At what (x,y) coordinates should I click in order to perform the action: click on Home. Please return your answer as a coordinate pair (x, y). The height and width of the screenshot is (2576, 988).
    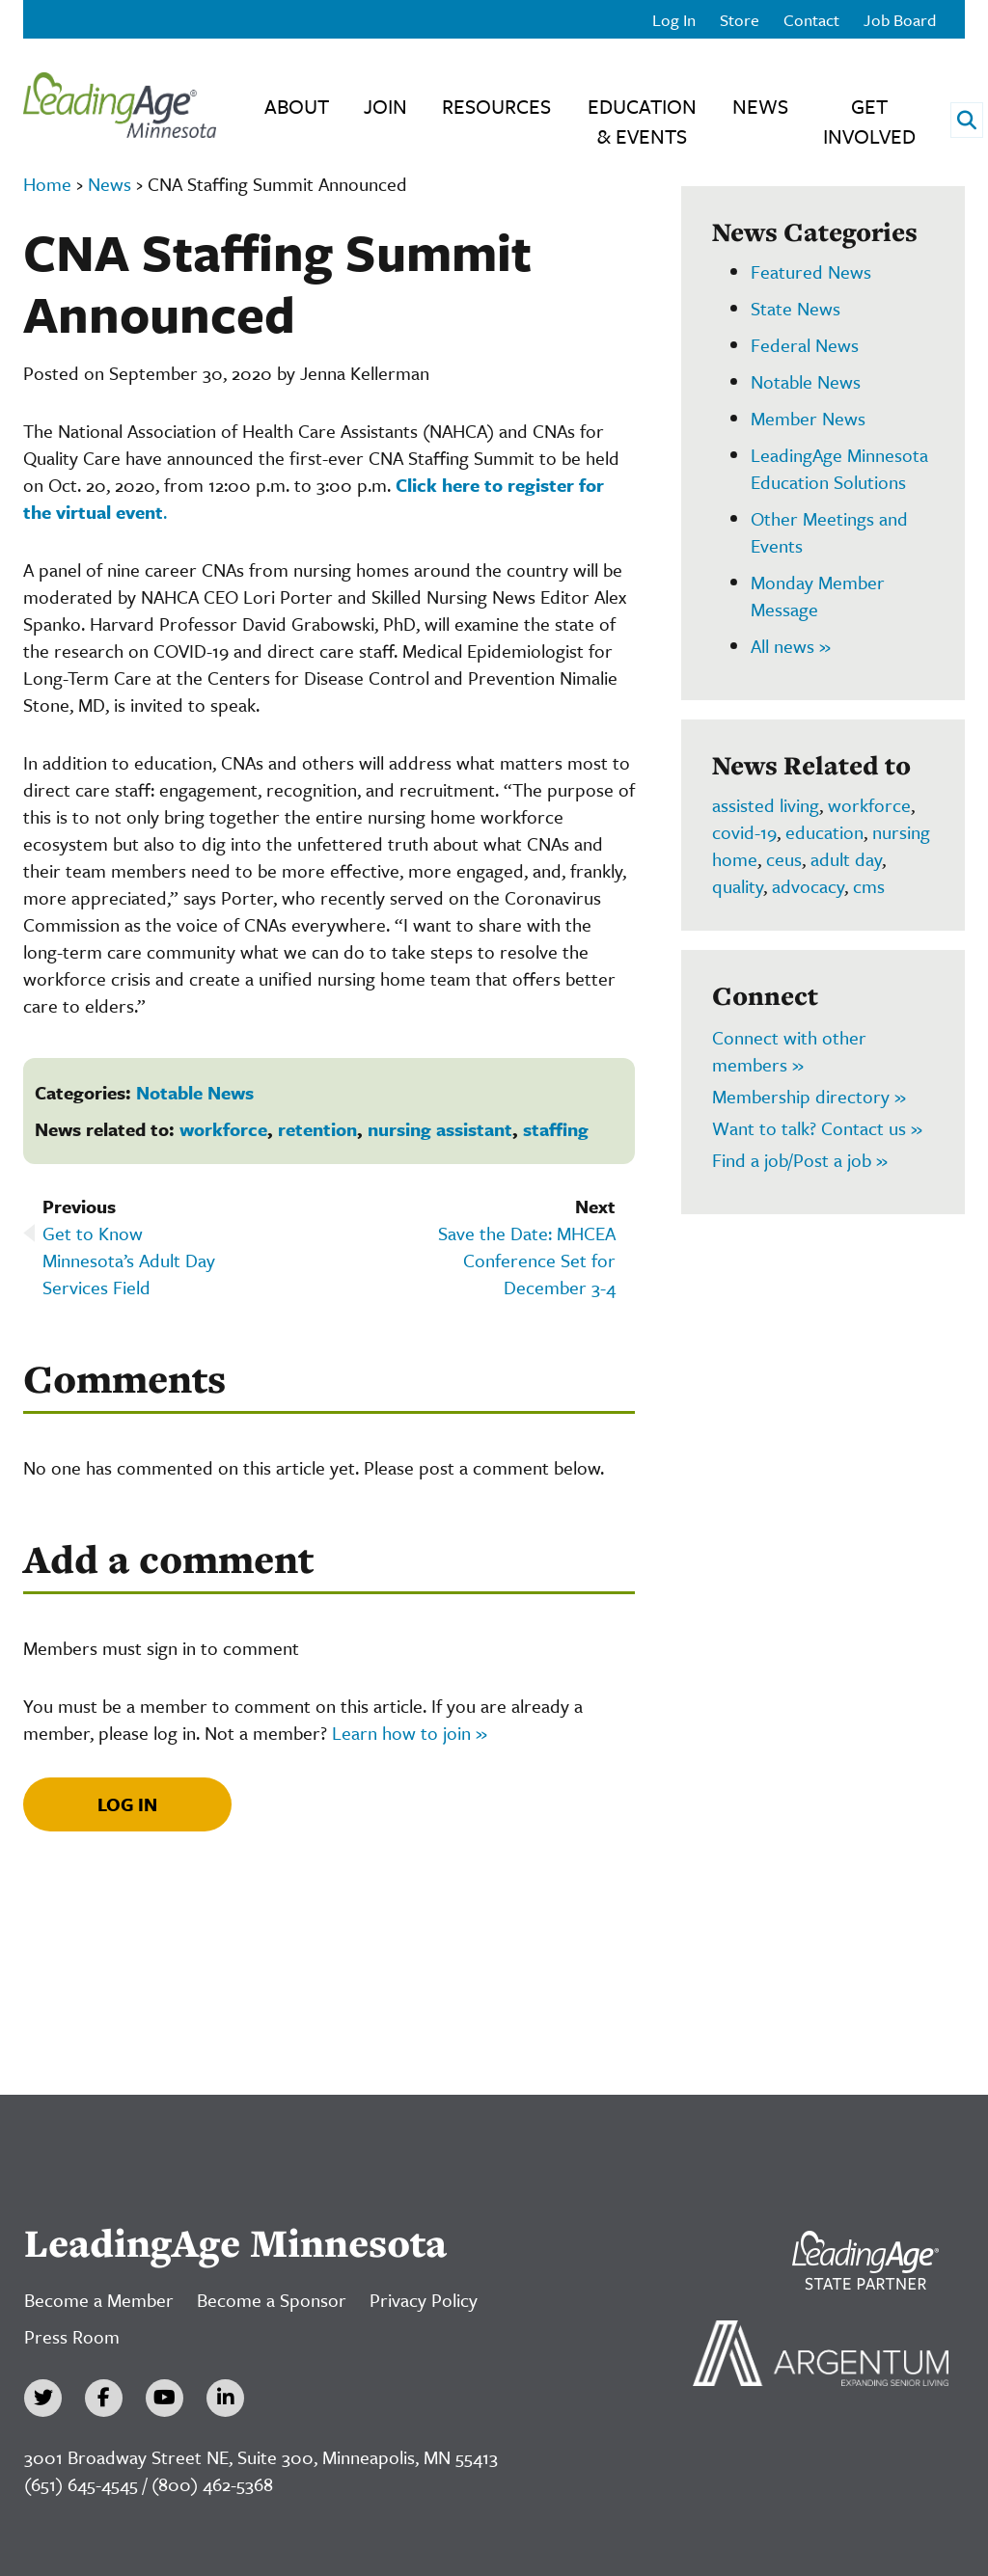
    Looking at the image, I should click on (47, 184).